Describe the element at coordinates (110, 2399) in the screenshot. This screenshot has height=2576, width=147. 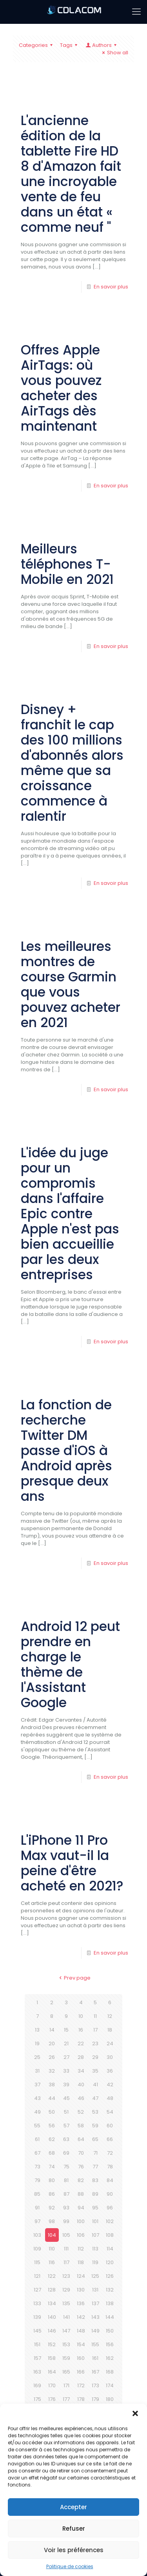
I see `180` at that location.